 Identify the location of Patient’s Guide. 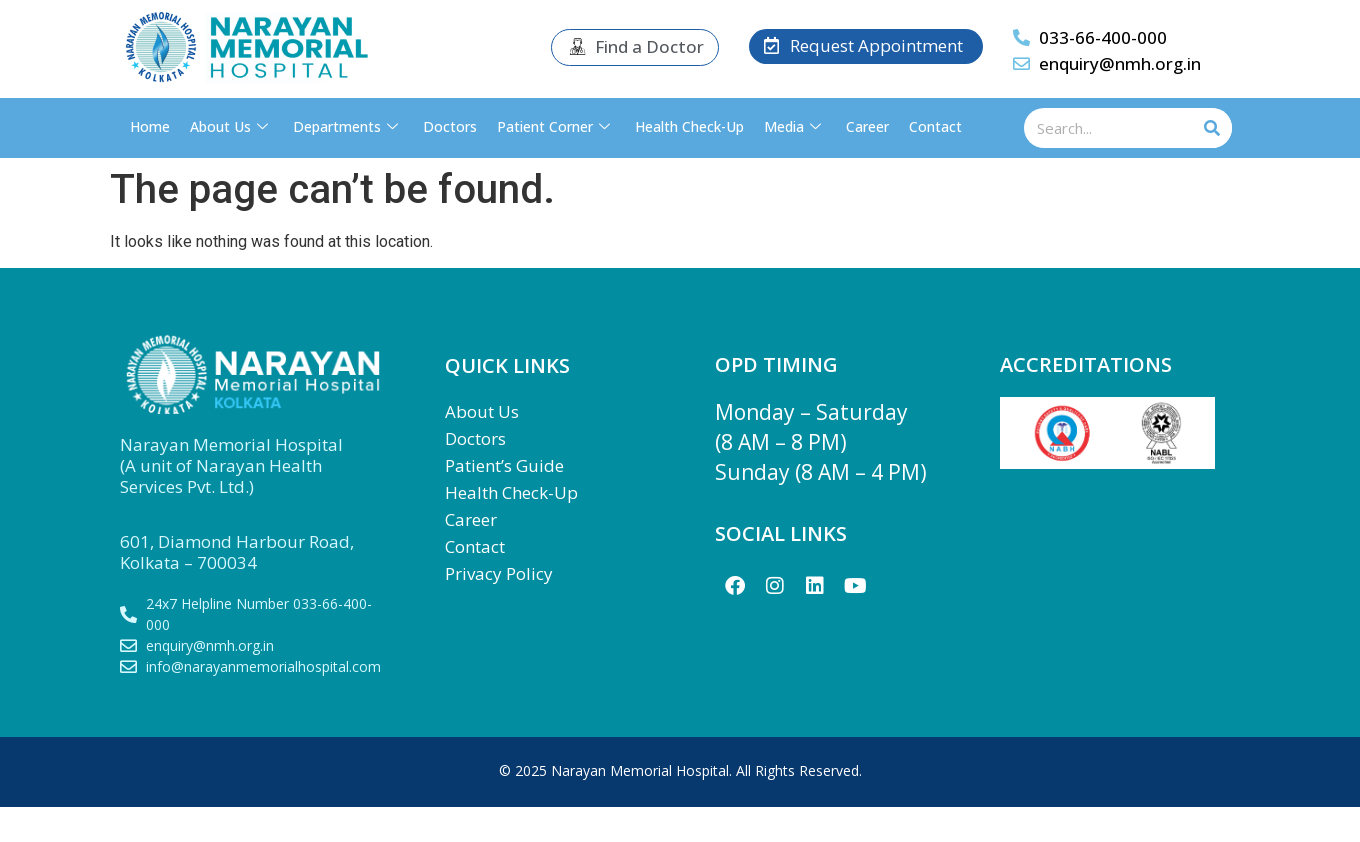
(504, 465).